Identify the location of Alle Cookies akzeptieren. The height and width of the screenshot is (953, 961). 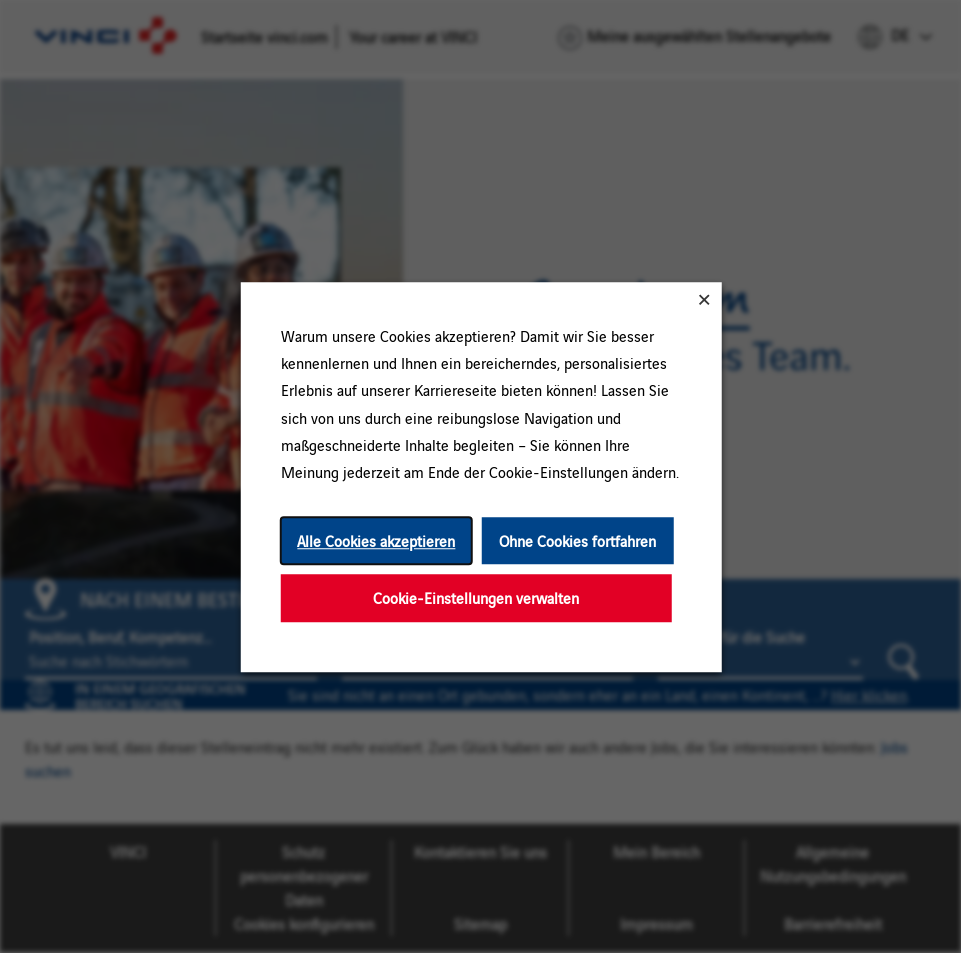
(376, 540).